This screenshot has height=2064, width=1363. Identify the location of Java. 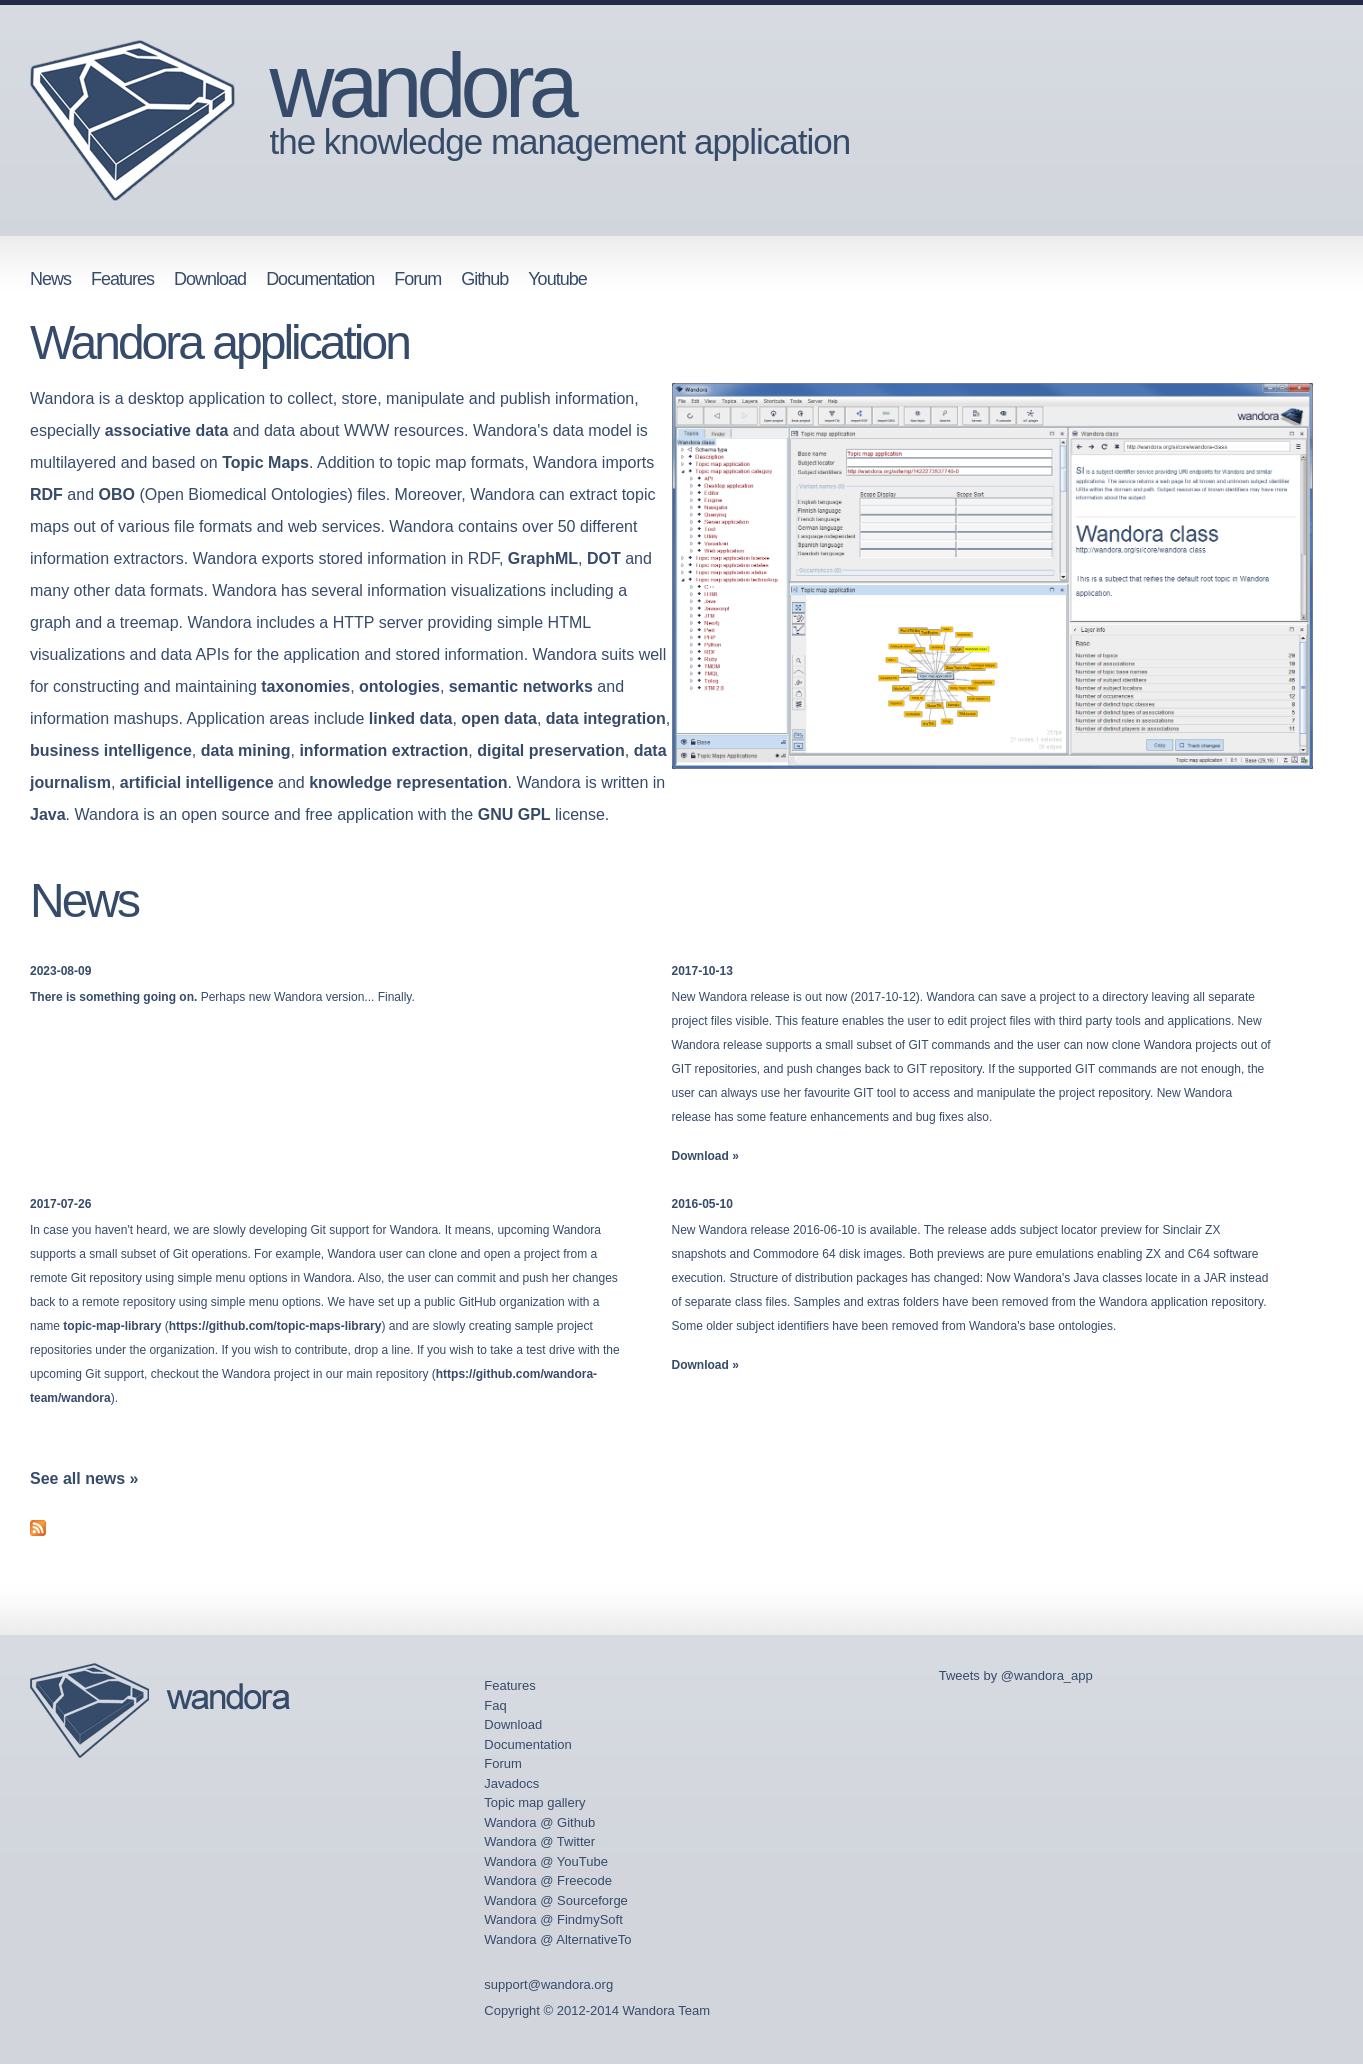
(48, 814).